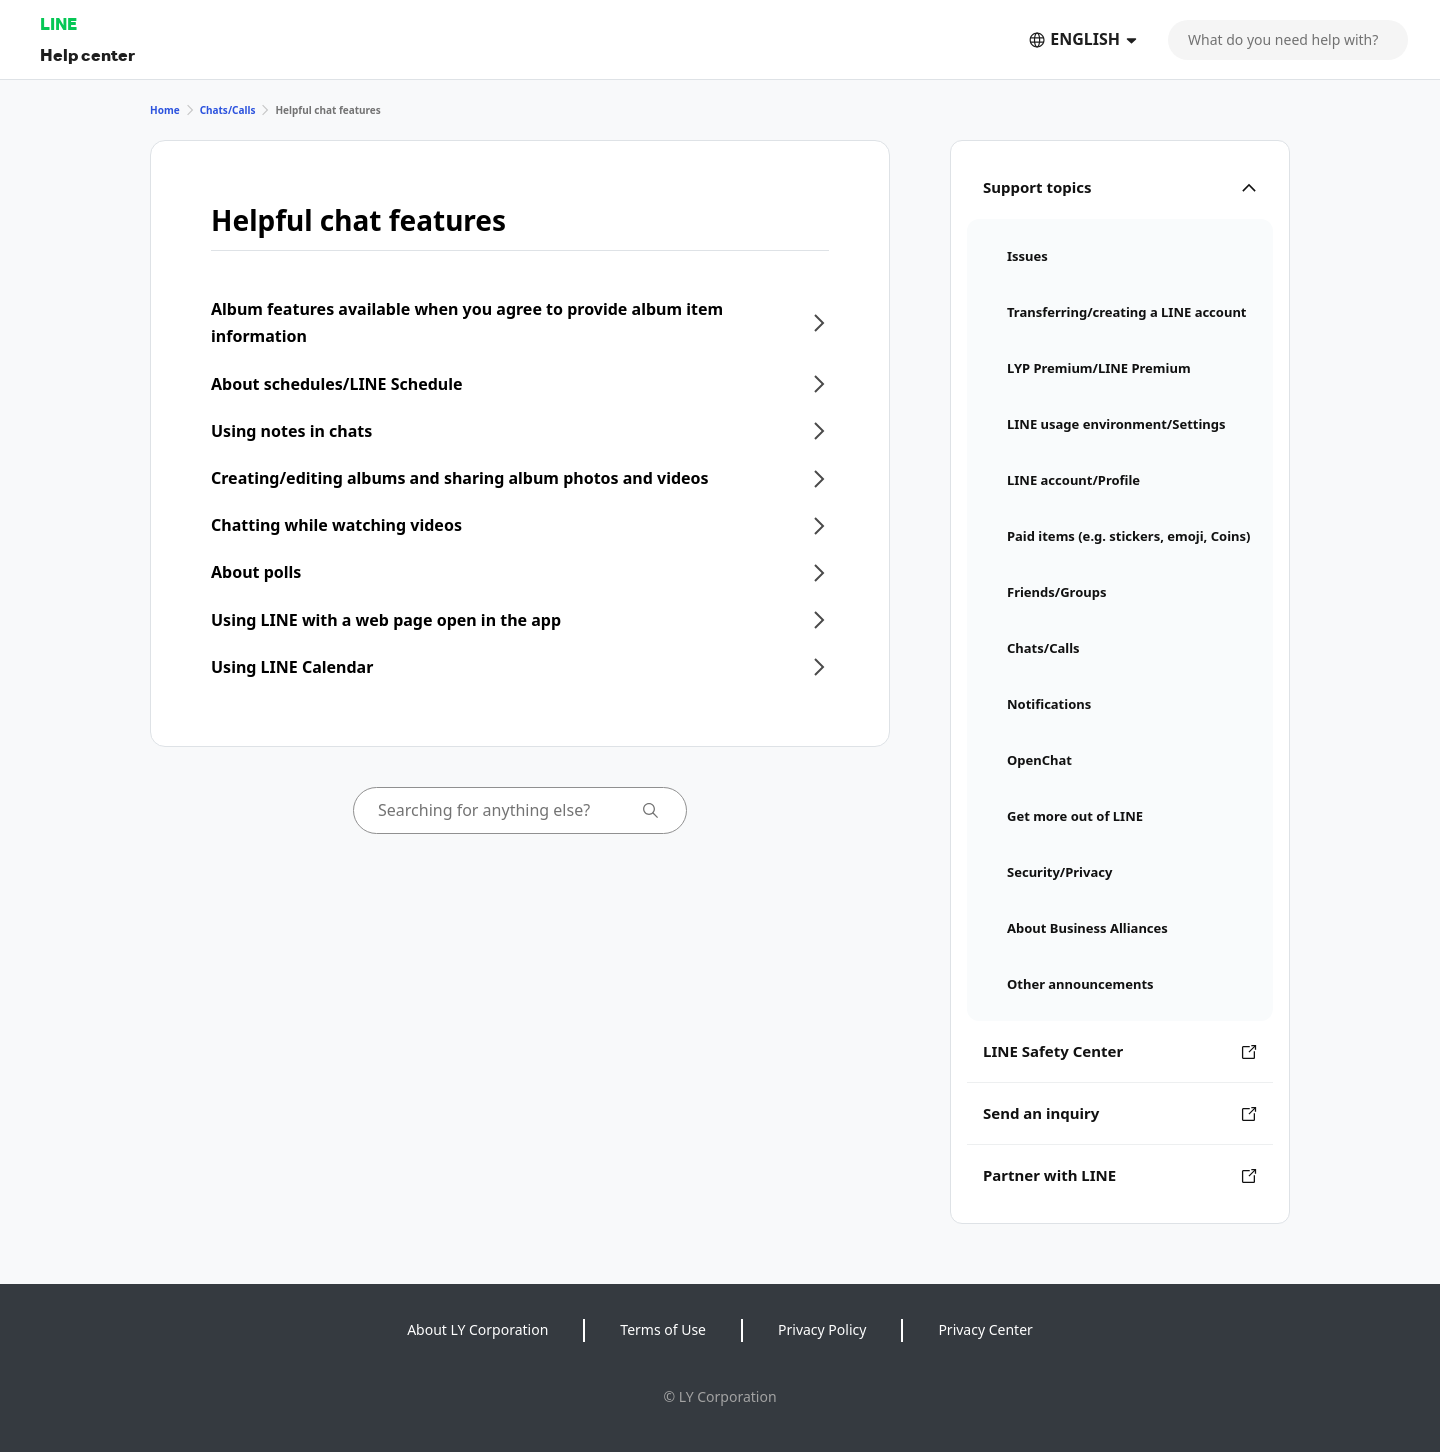 Image resolution: width=1440 pixels, height=1452 pixels. I want to click on Chats/Calls, so click(228, 110).